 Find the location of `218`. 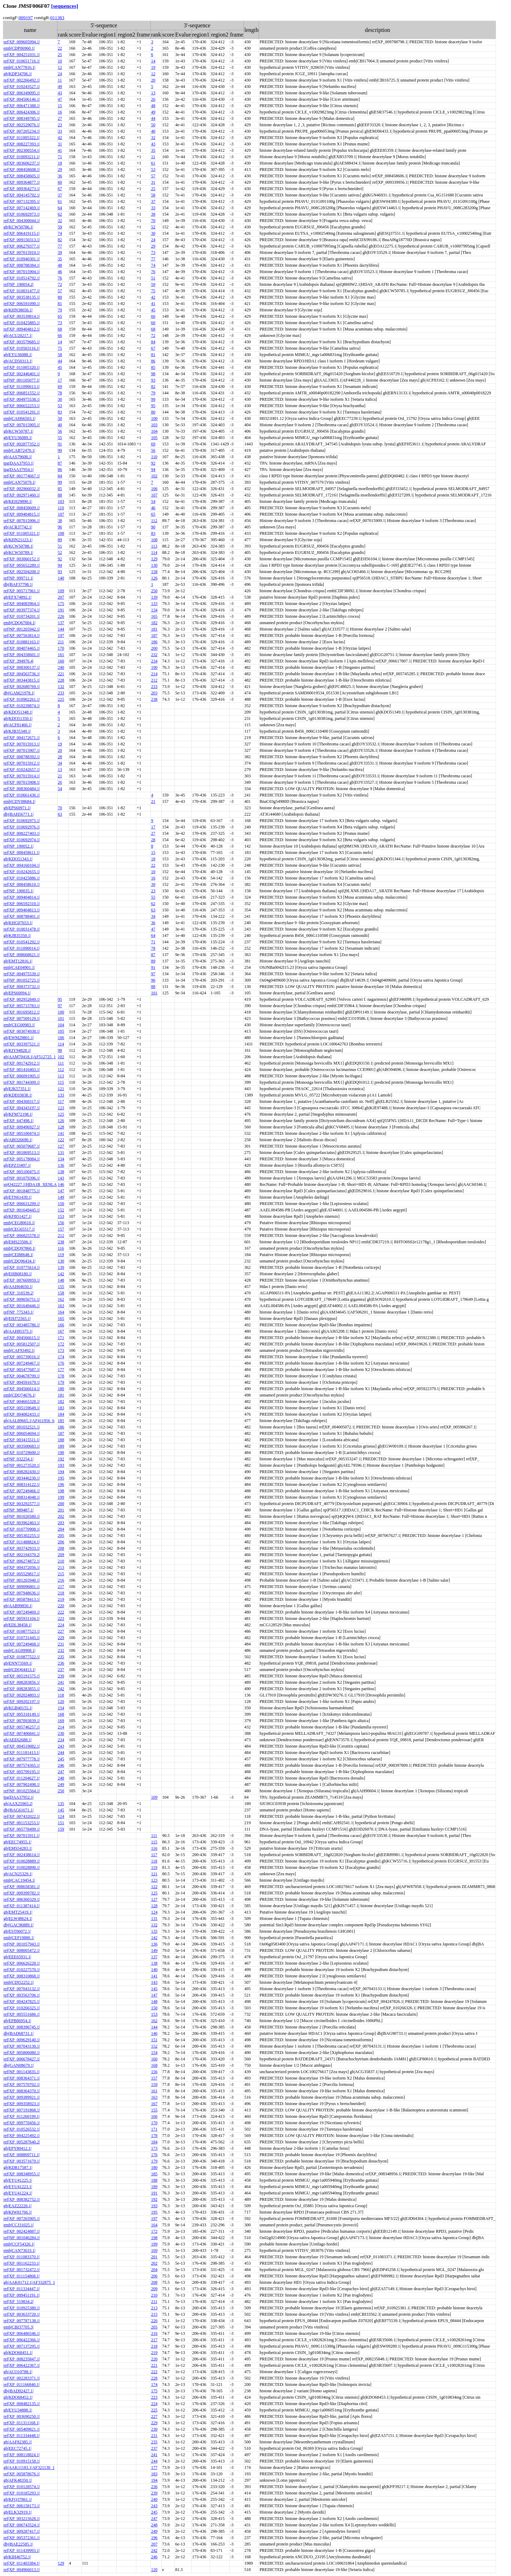

218 is located at coordinates (61, 1592).